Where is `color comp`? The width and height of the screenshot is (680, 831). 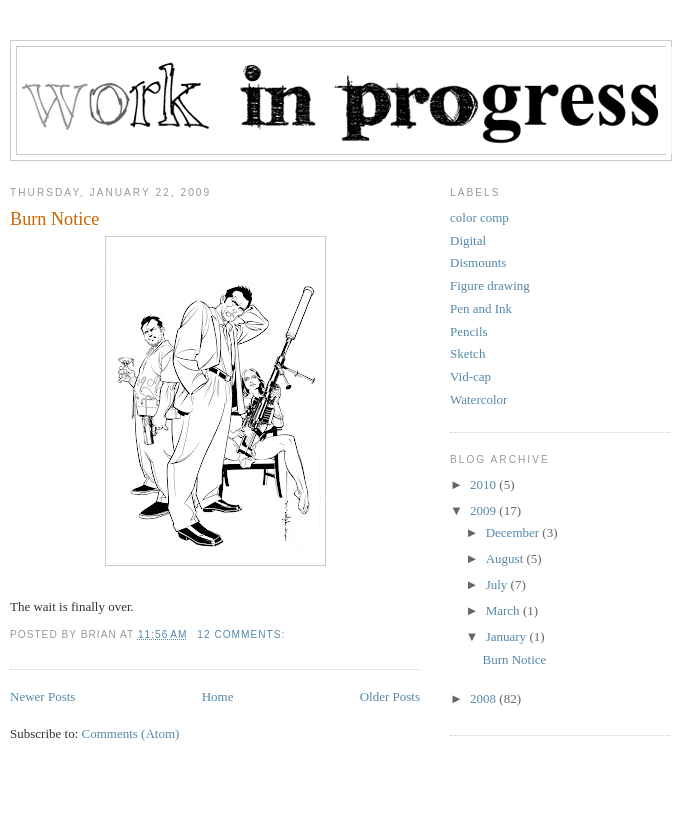 color comp is located at coordinates (479, 217).